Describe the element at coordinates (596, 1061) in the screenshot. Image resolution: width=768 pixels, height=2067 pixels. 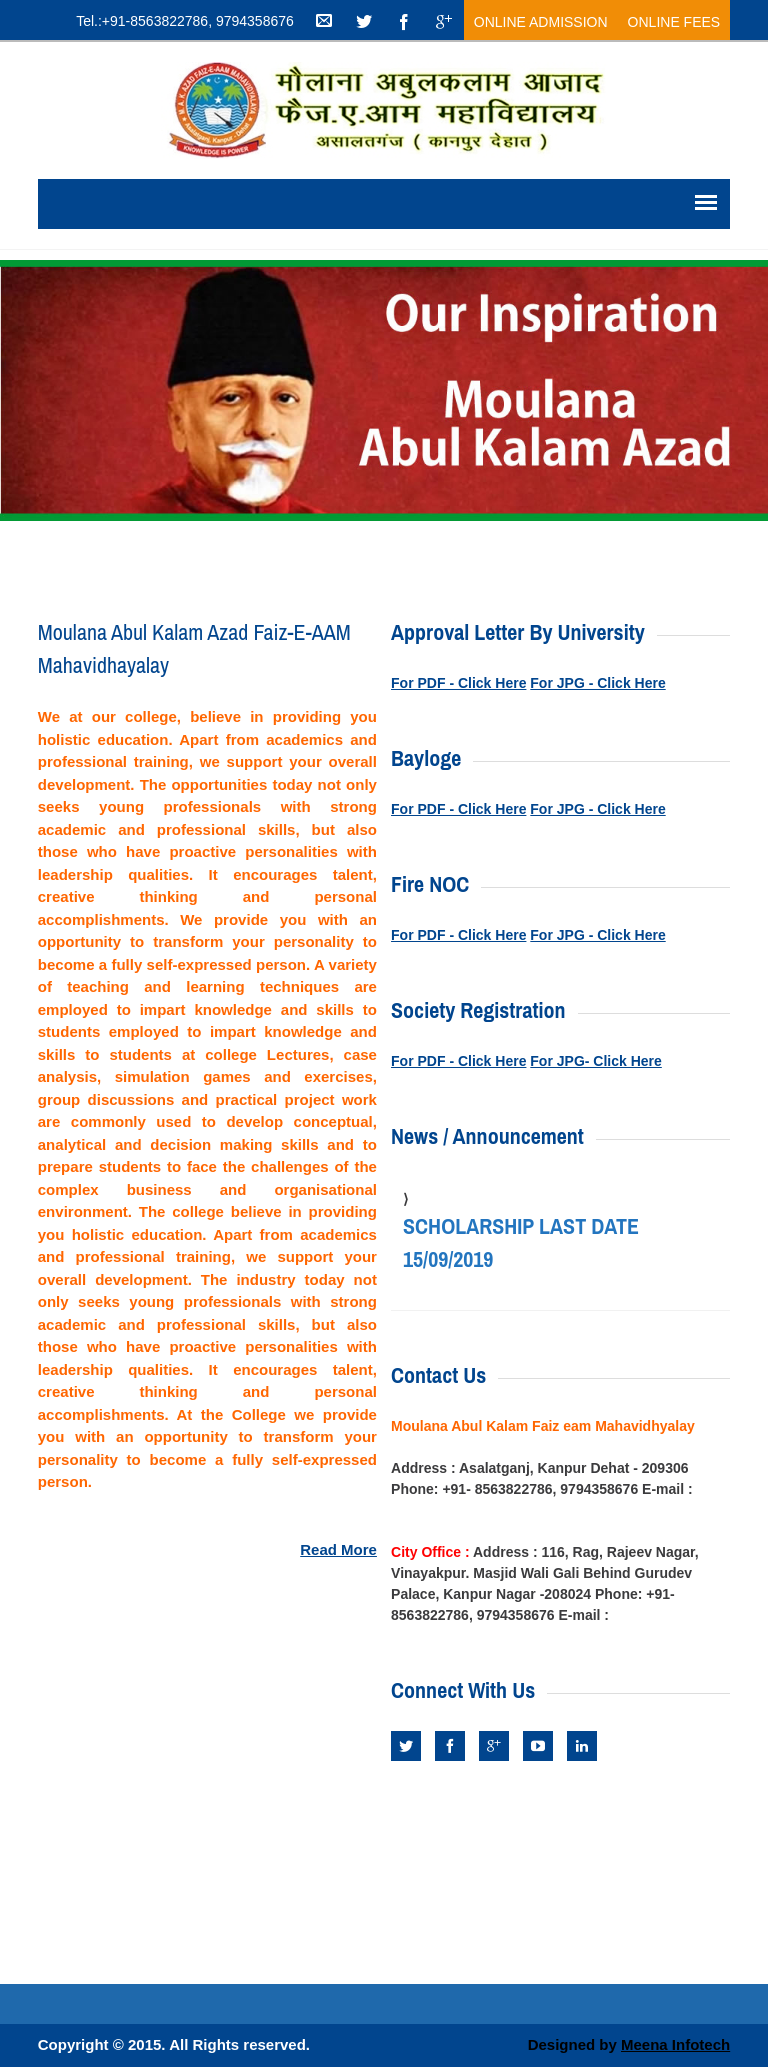
I see `For JPG- Click Here` at that location.